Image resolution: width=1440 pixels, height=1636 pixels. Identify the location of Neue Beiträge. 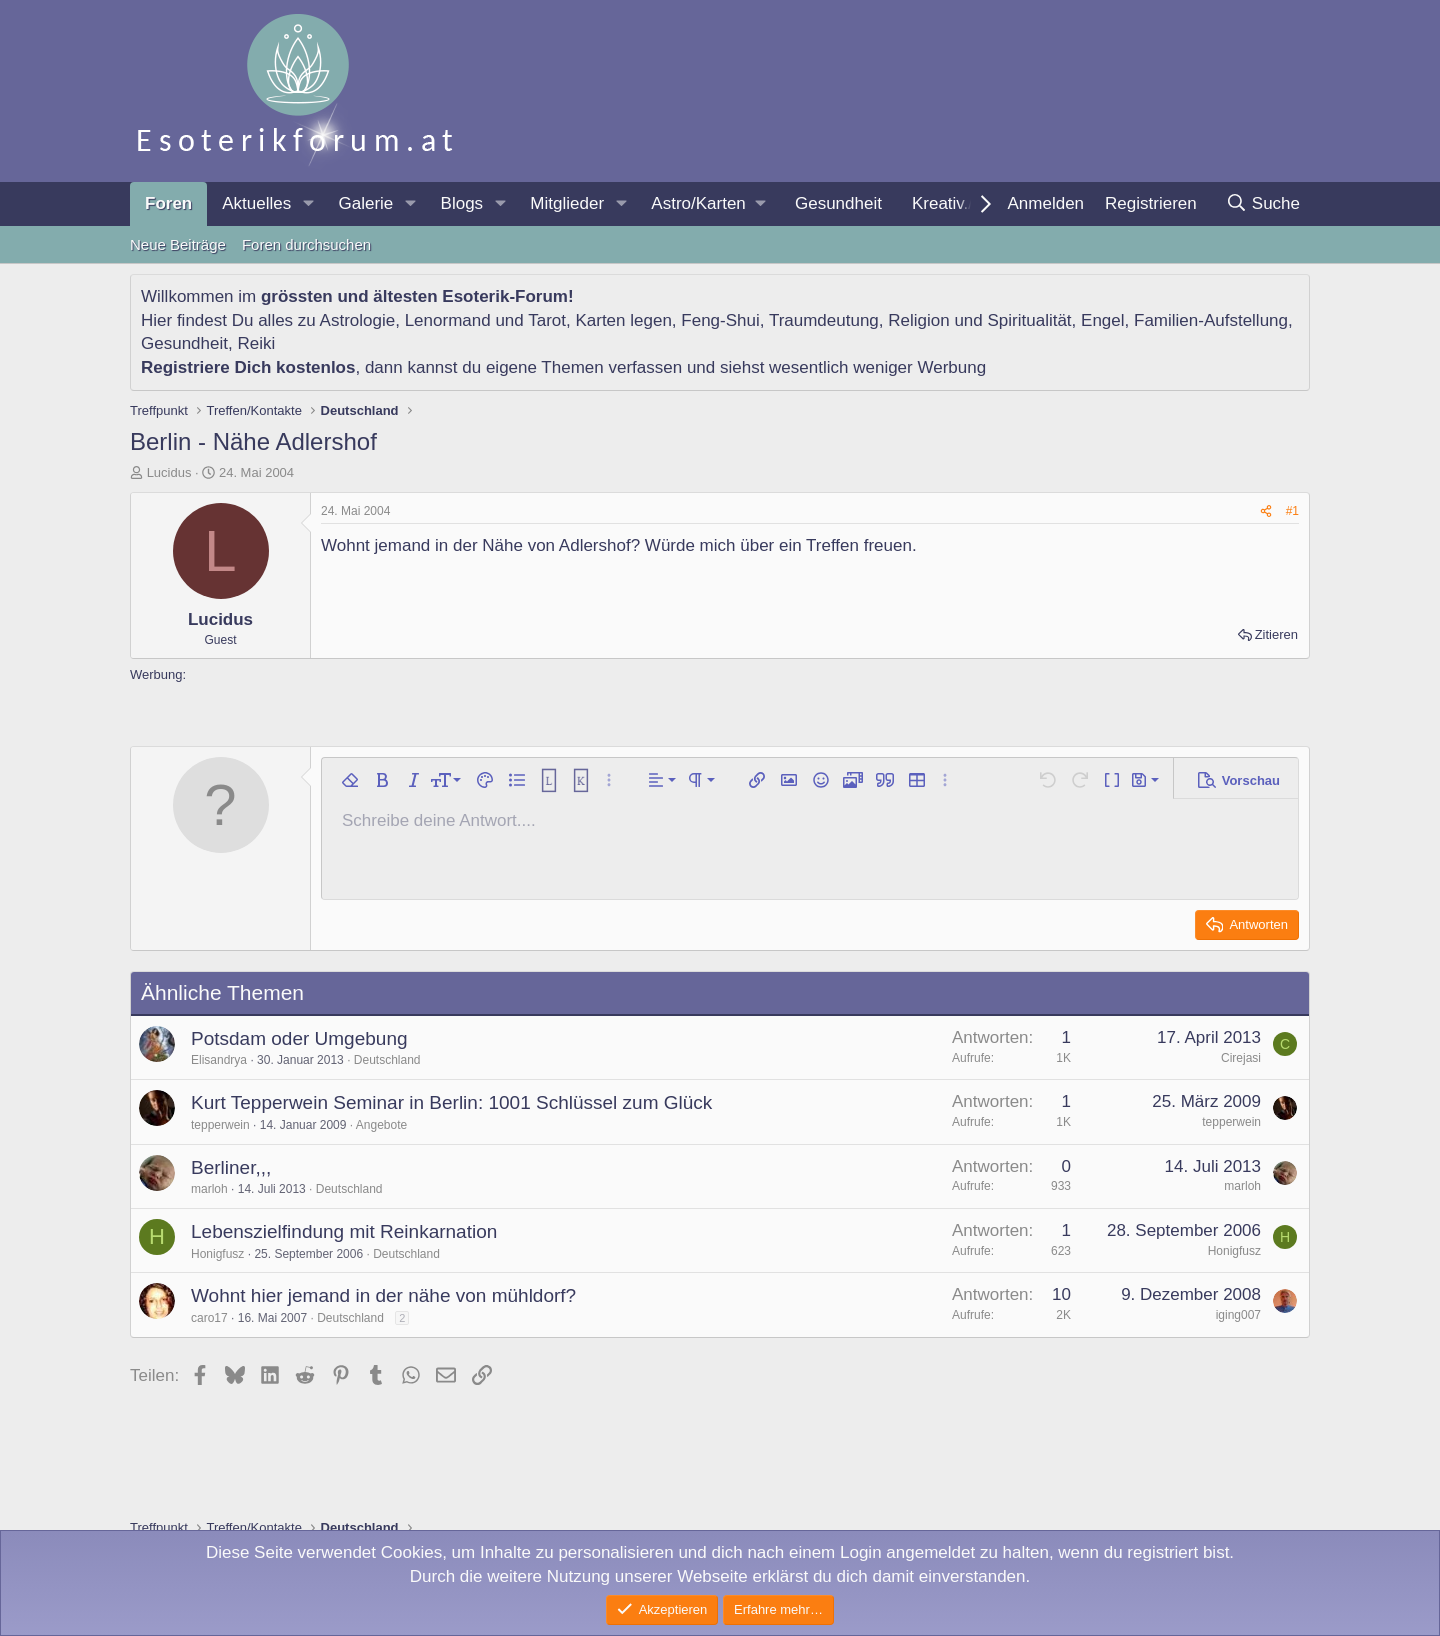
(178, 244).